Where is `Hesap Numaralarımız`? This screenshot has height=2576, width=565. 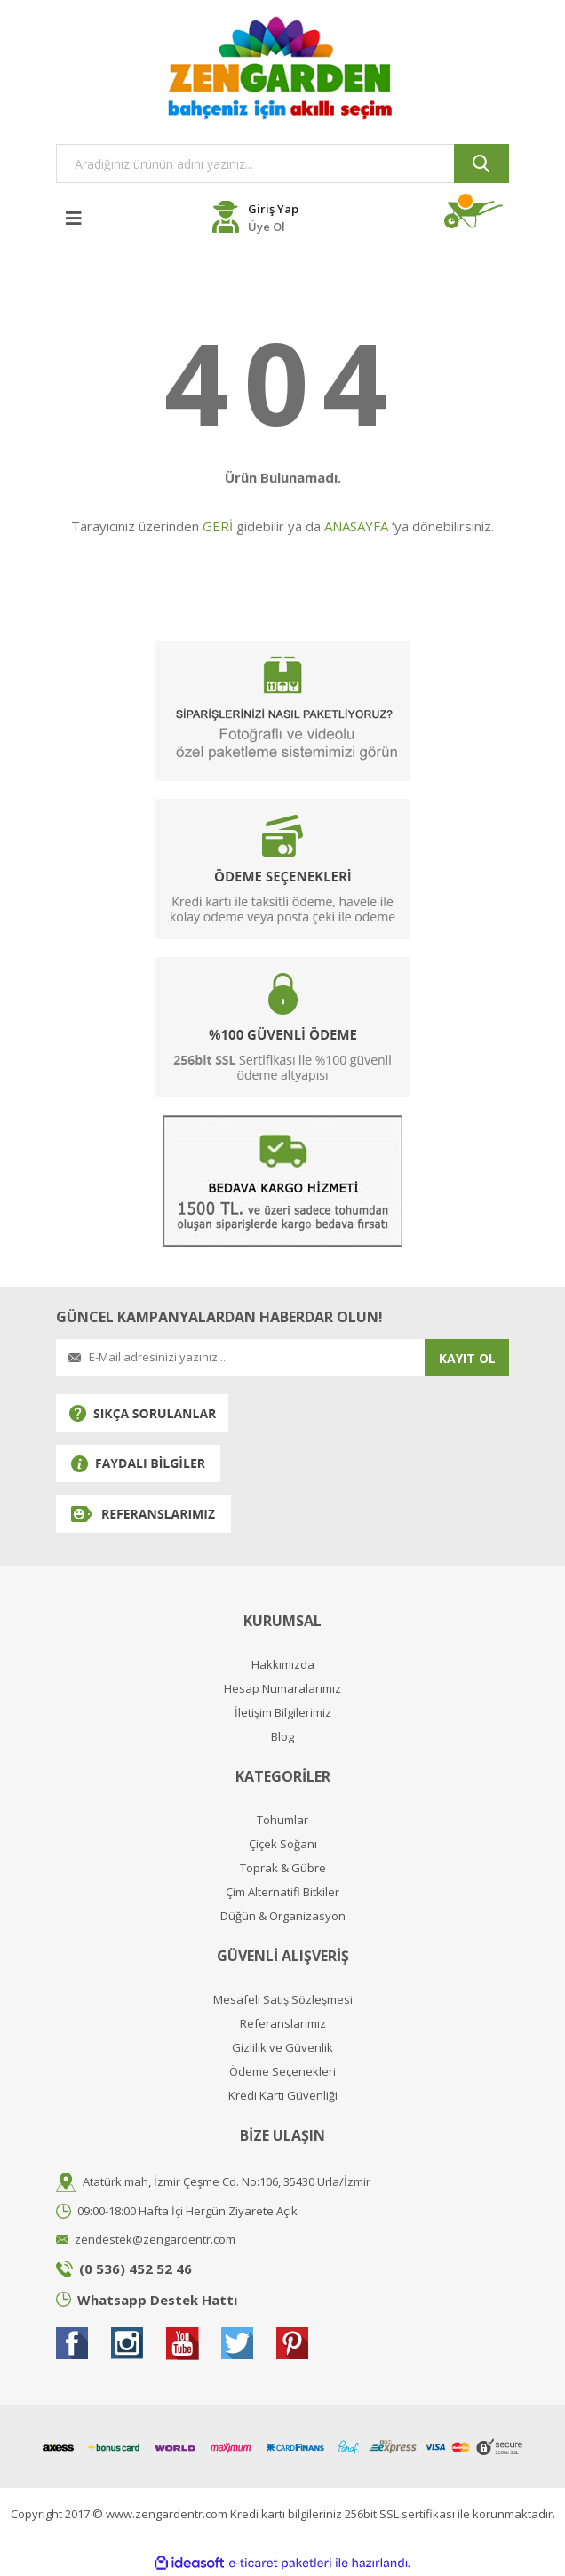
Hesap Numaralarımız is located at coordinates (282, 1688).